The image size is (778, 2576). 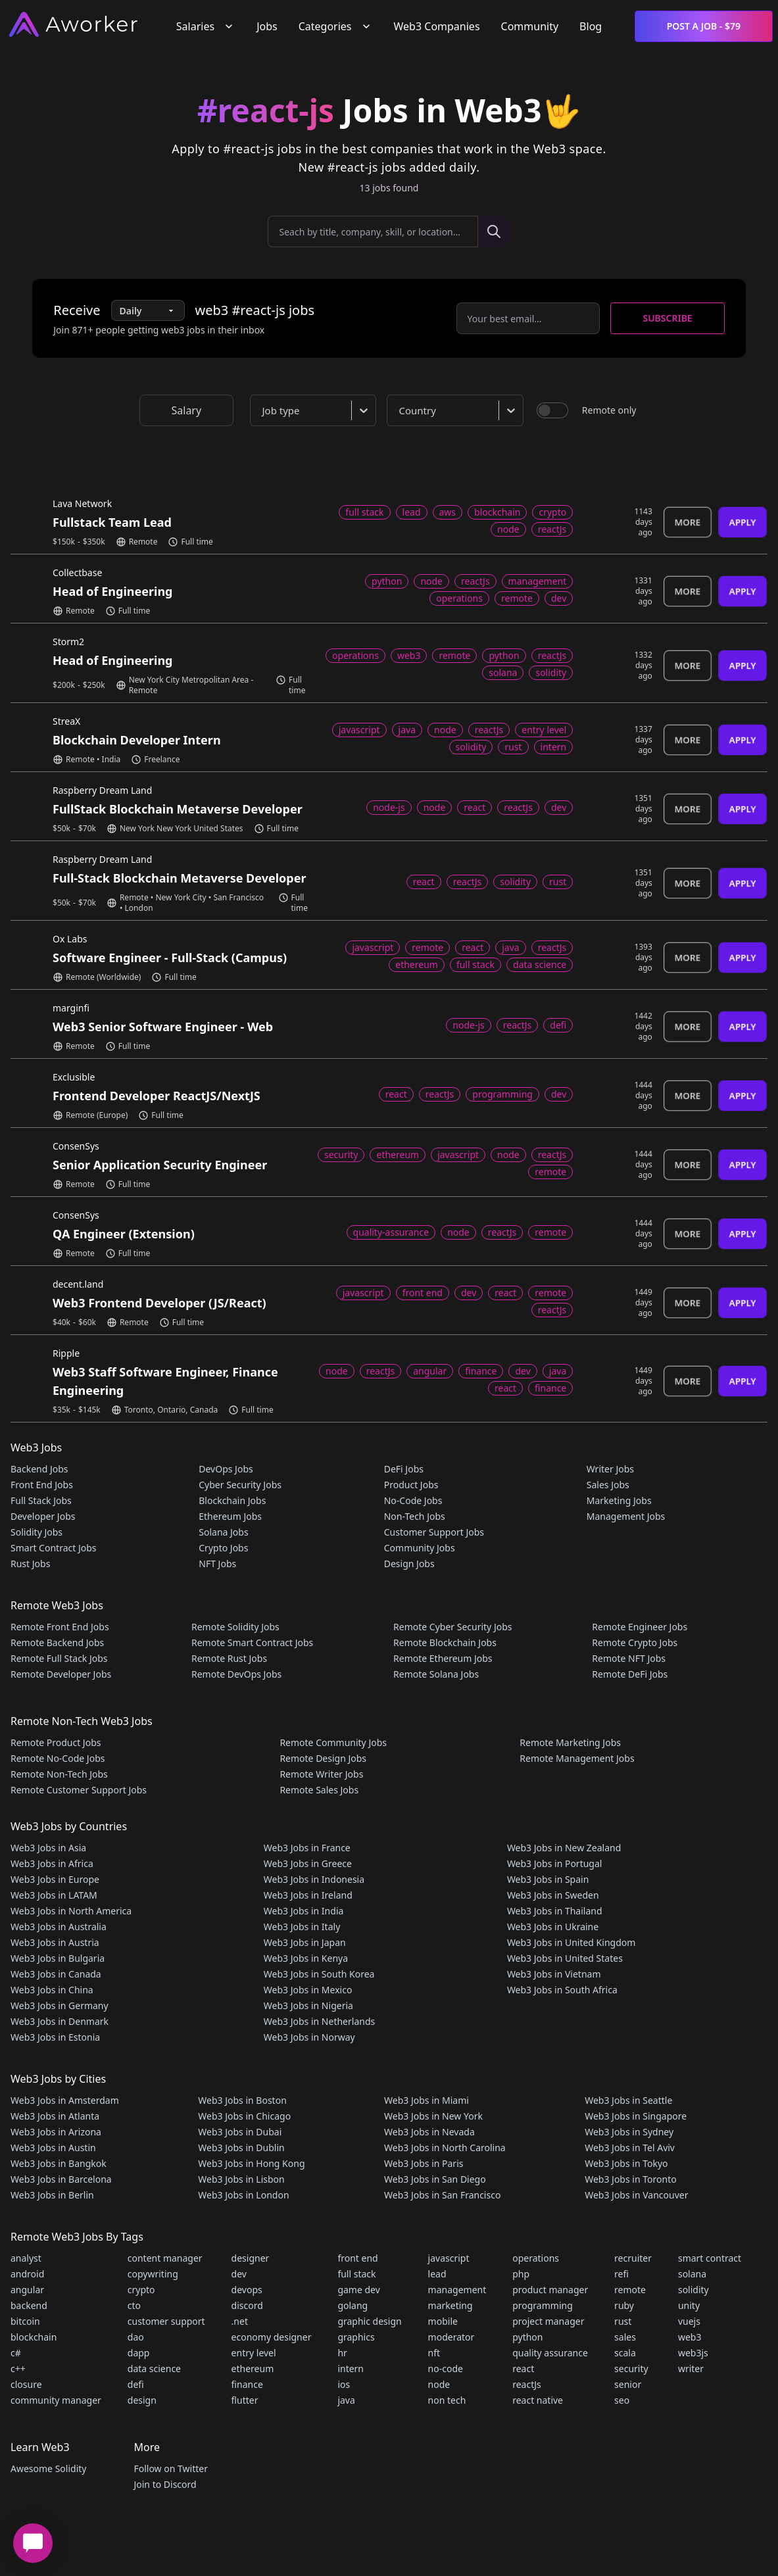 What do you see at coordinates (625, 2337) in the screenshot?
I see `sales` at bounding box center [625, 2337].